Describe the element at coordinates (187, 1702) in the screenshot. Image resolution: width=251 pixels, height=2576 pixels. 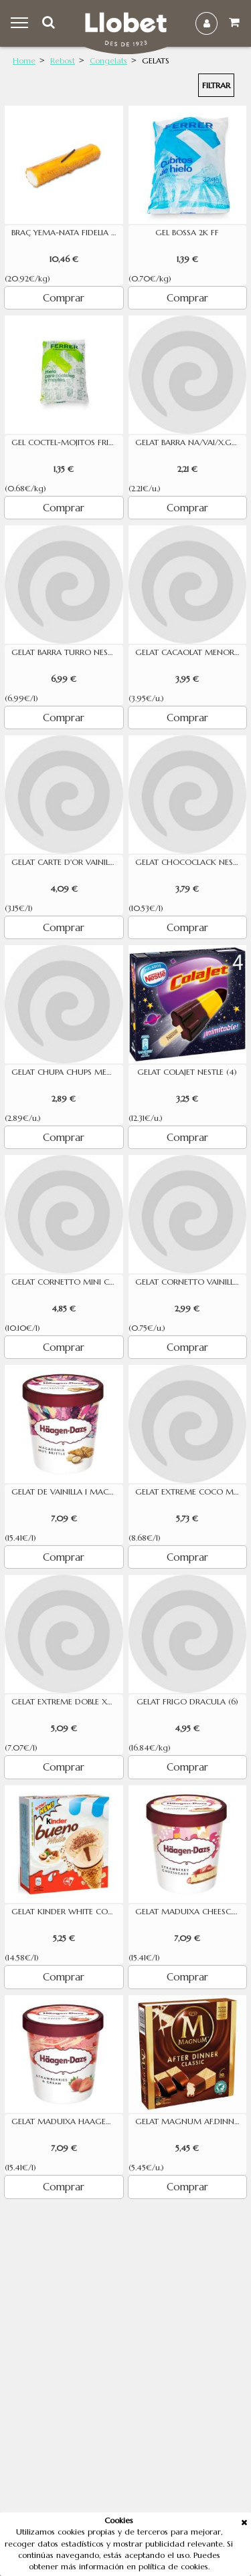
I see `GELAT FRIGO DRACULA (6)` at that location.